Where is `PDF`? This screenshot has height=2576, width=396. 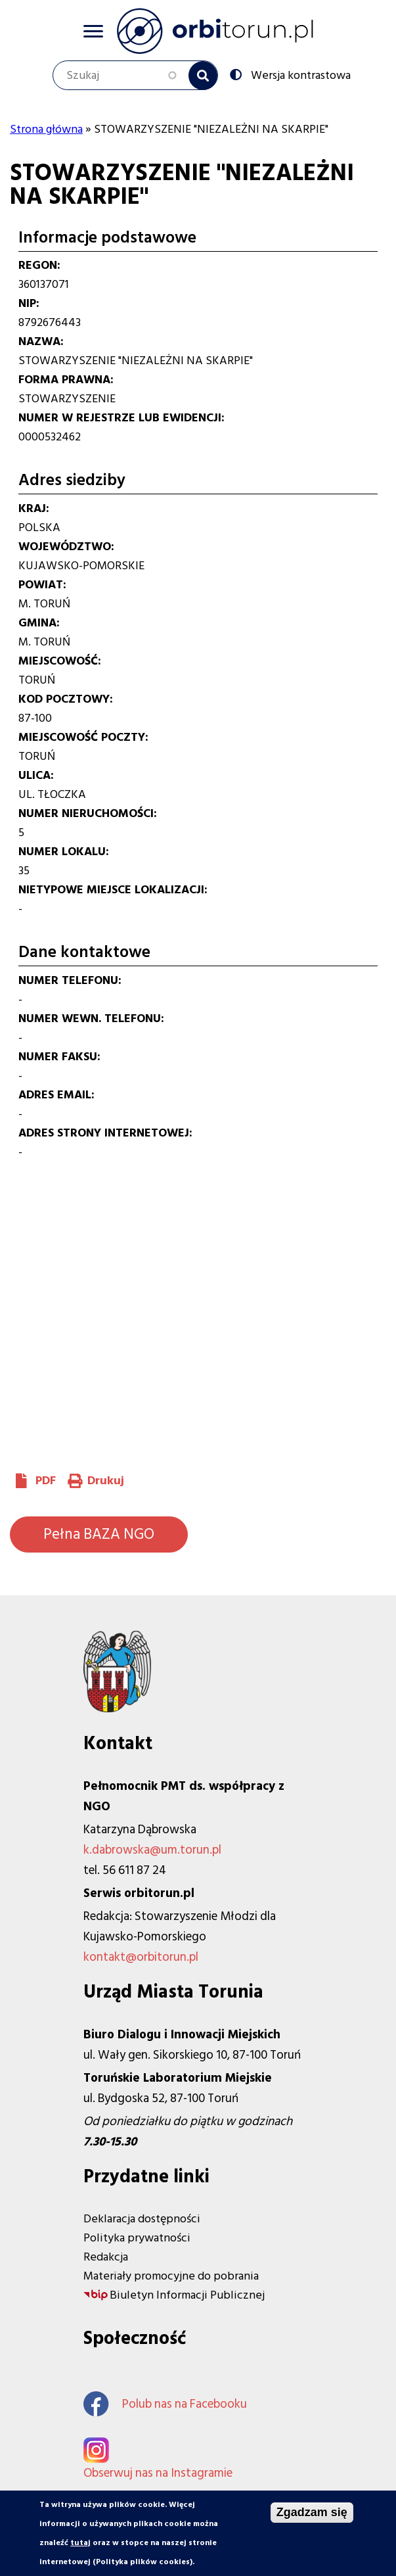 PDF is located at coordinates (45, 1480).